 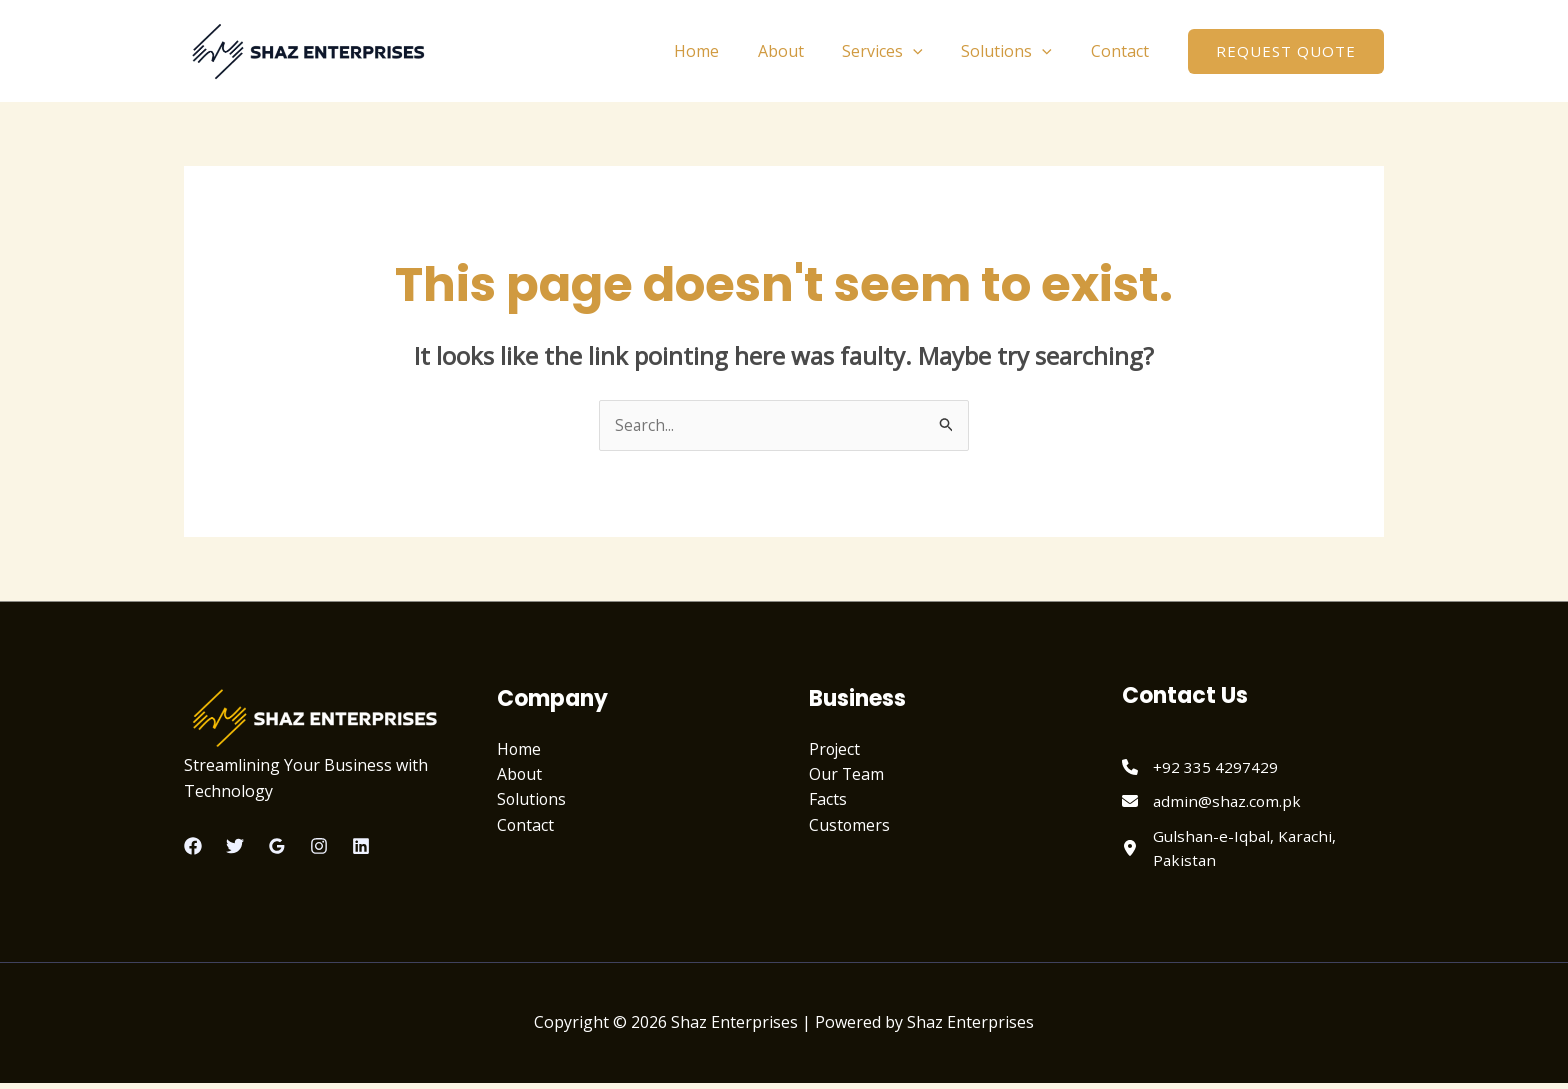 I want to click on Facts, so click(x=828, y=800).